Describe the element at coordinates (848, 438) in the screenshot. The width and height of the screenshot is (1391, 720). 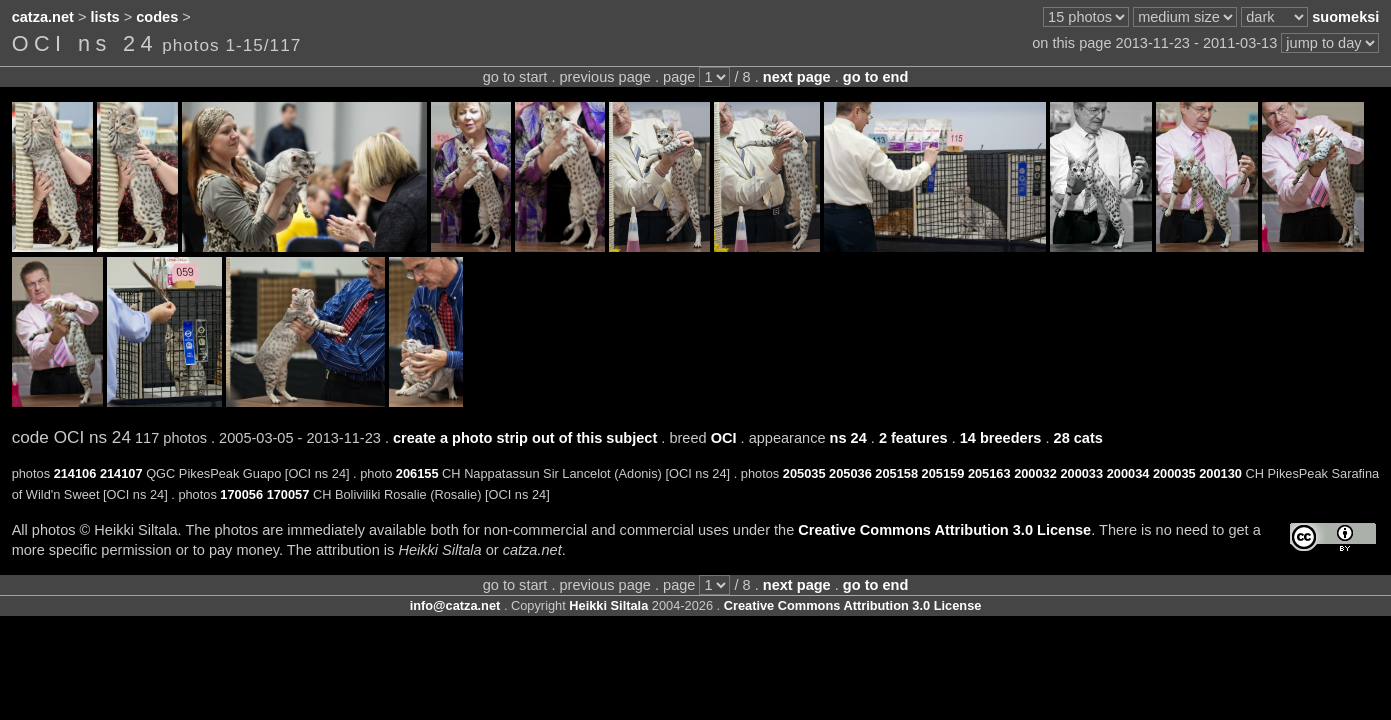
I see `ns 24` at that location.